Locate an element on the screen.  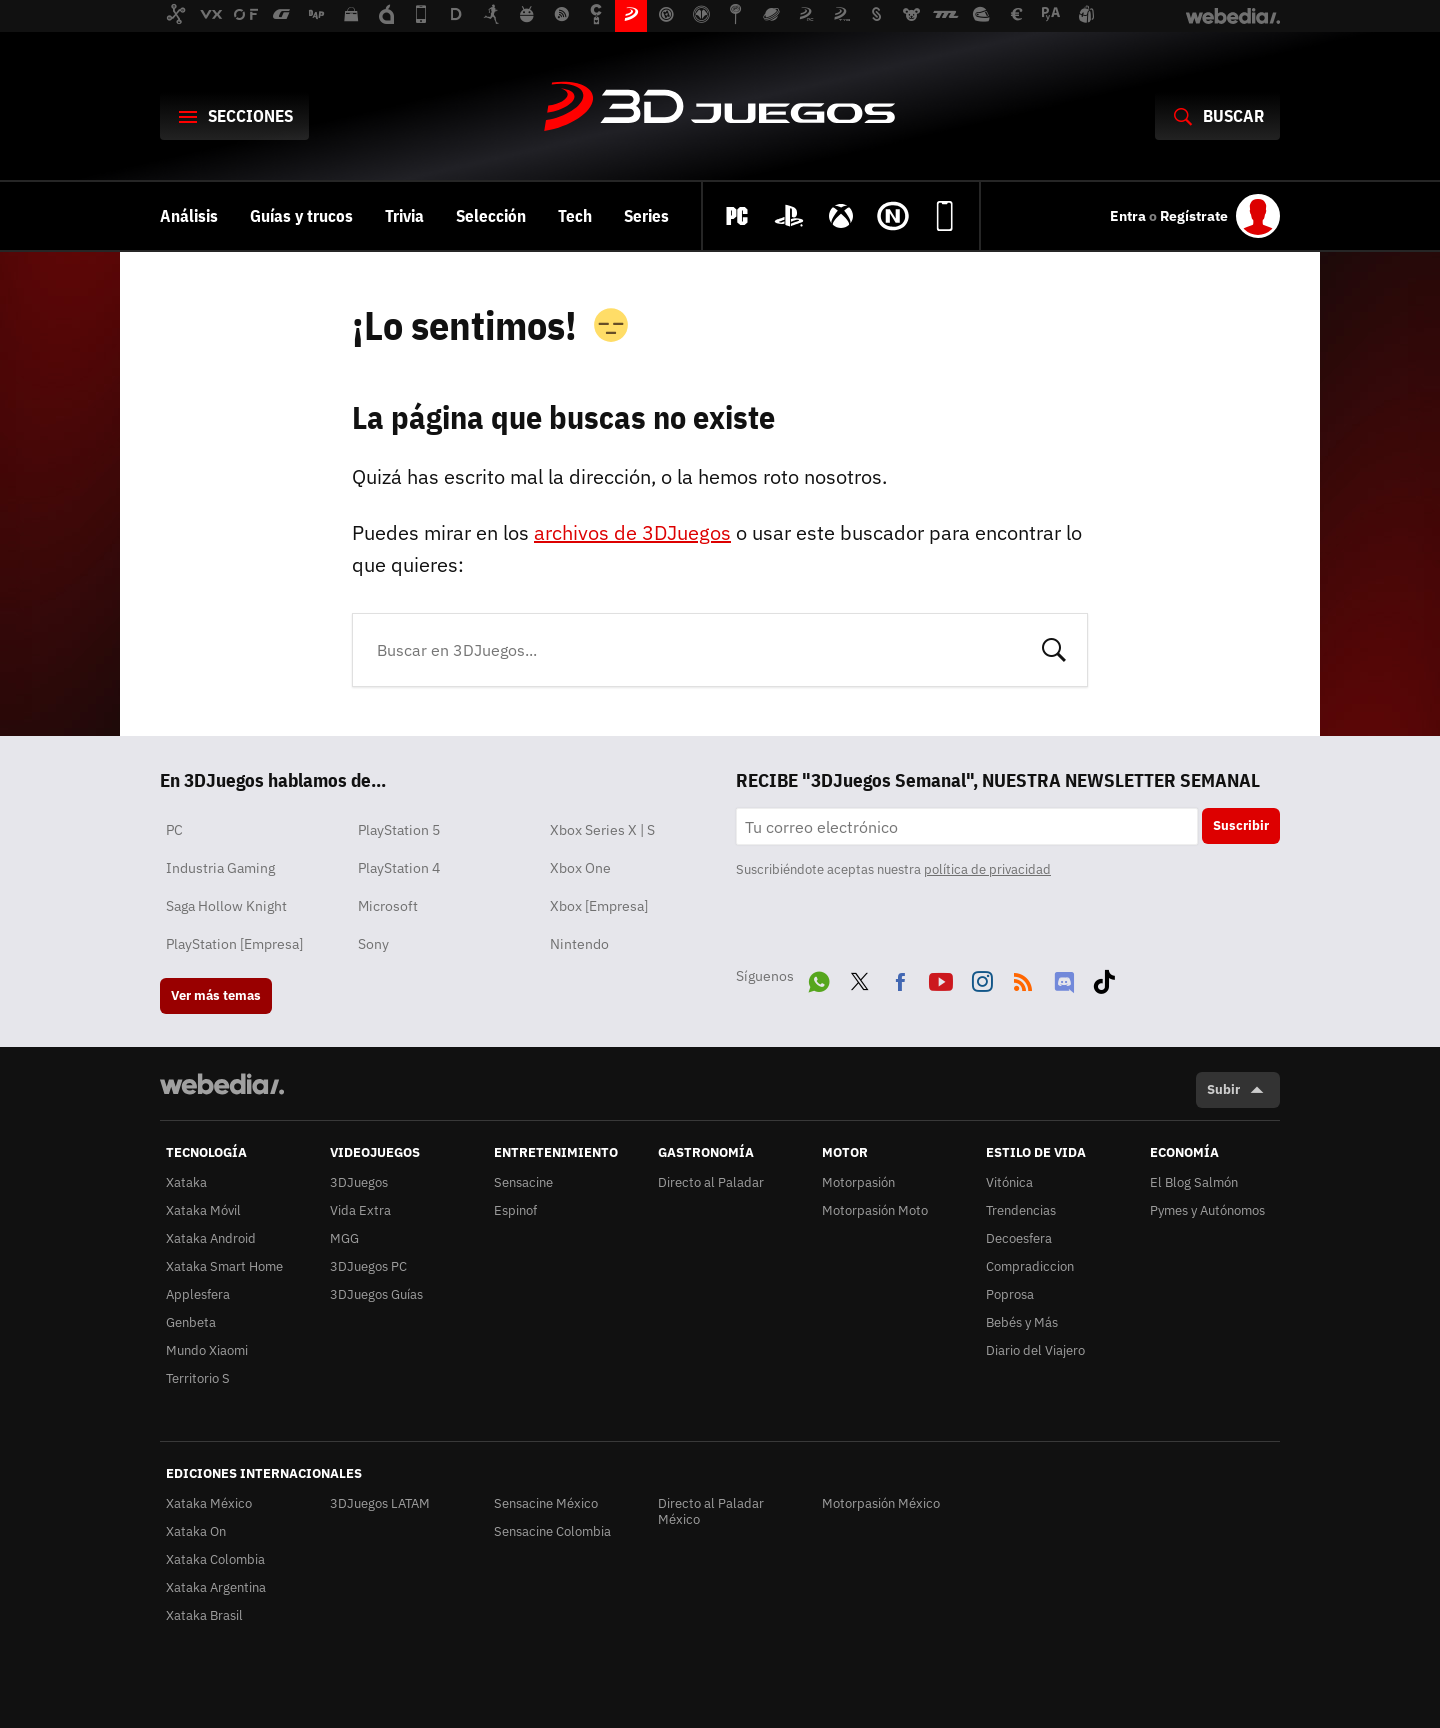
3DJuegos PC is located at coordinates (368, 1266).